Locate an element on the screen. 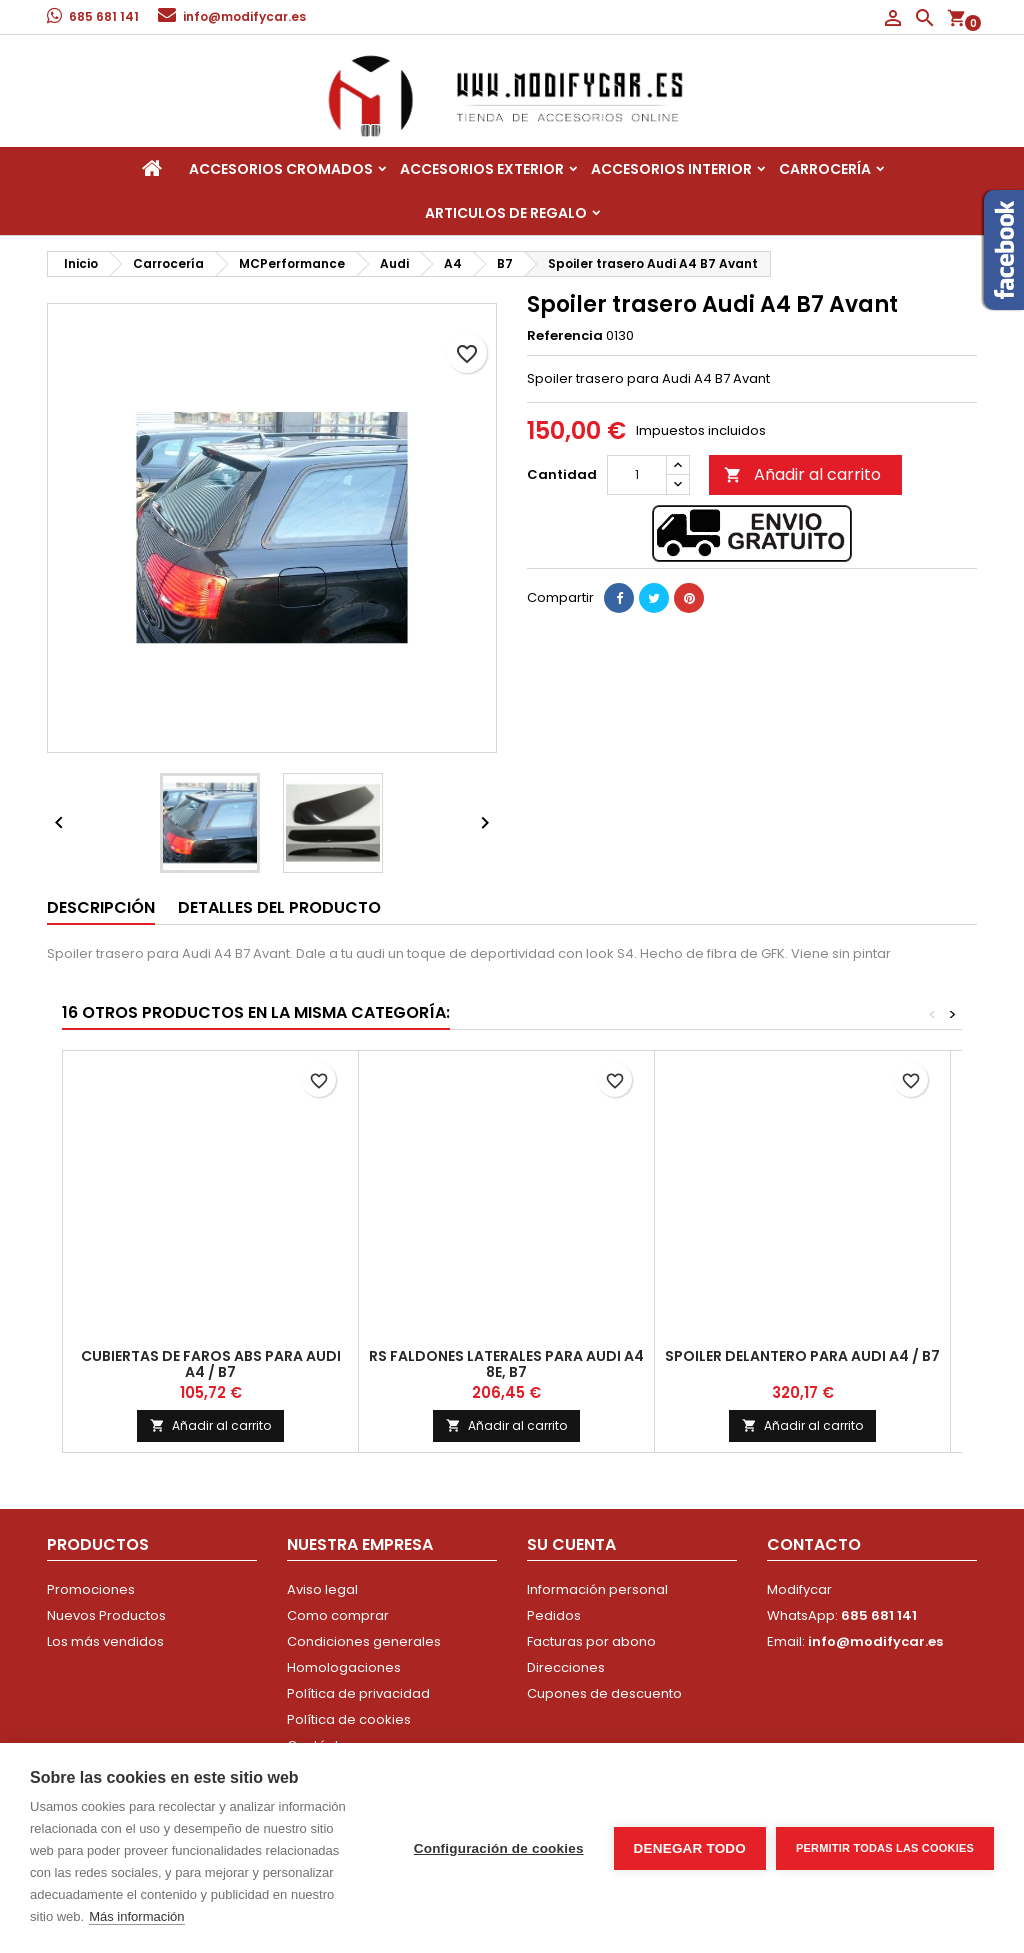  Pedidos is located at coordinates (554, 1615).